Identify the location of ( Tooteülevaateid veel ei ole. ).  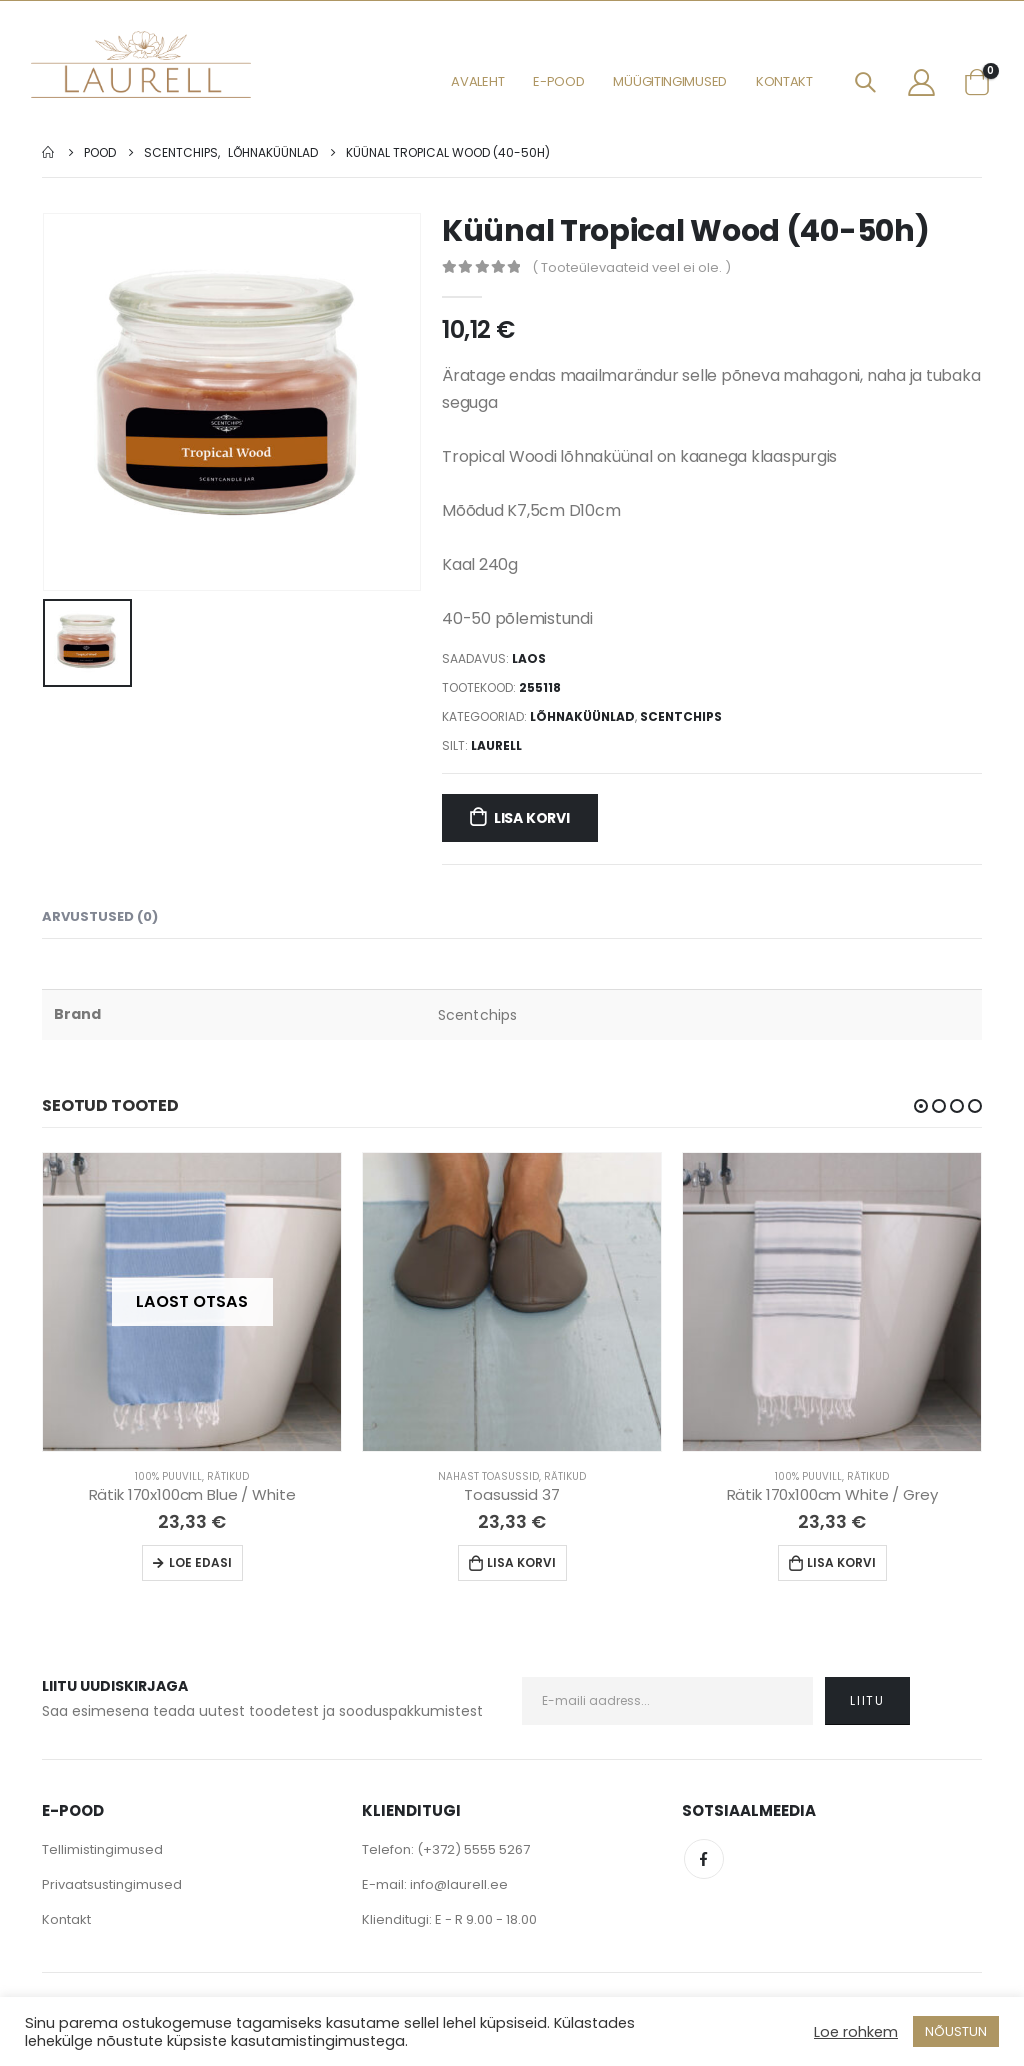
(631, 267).